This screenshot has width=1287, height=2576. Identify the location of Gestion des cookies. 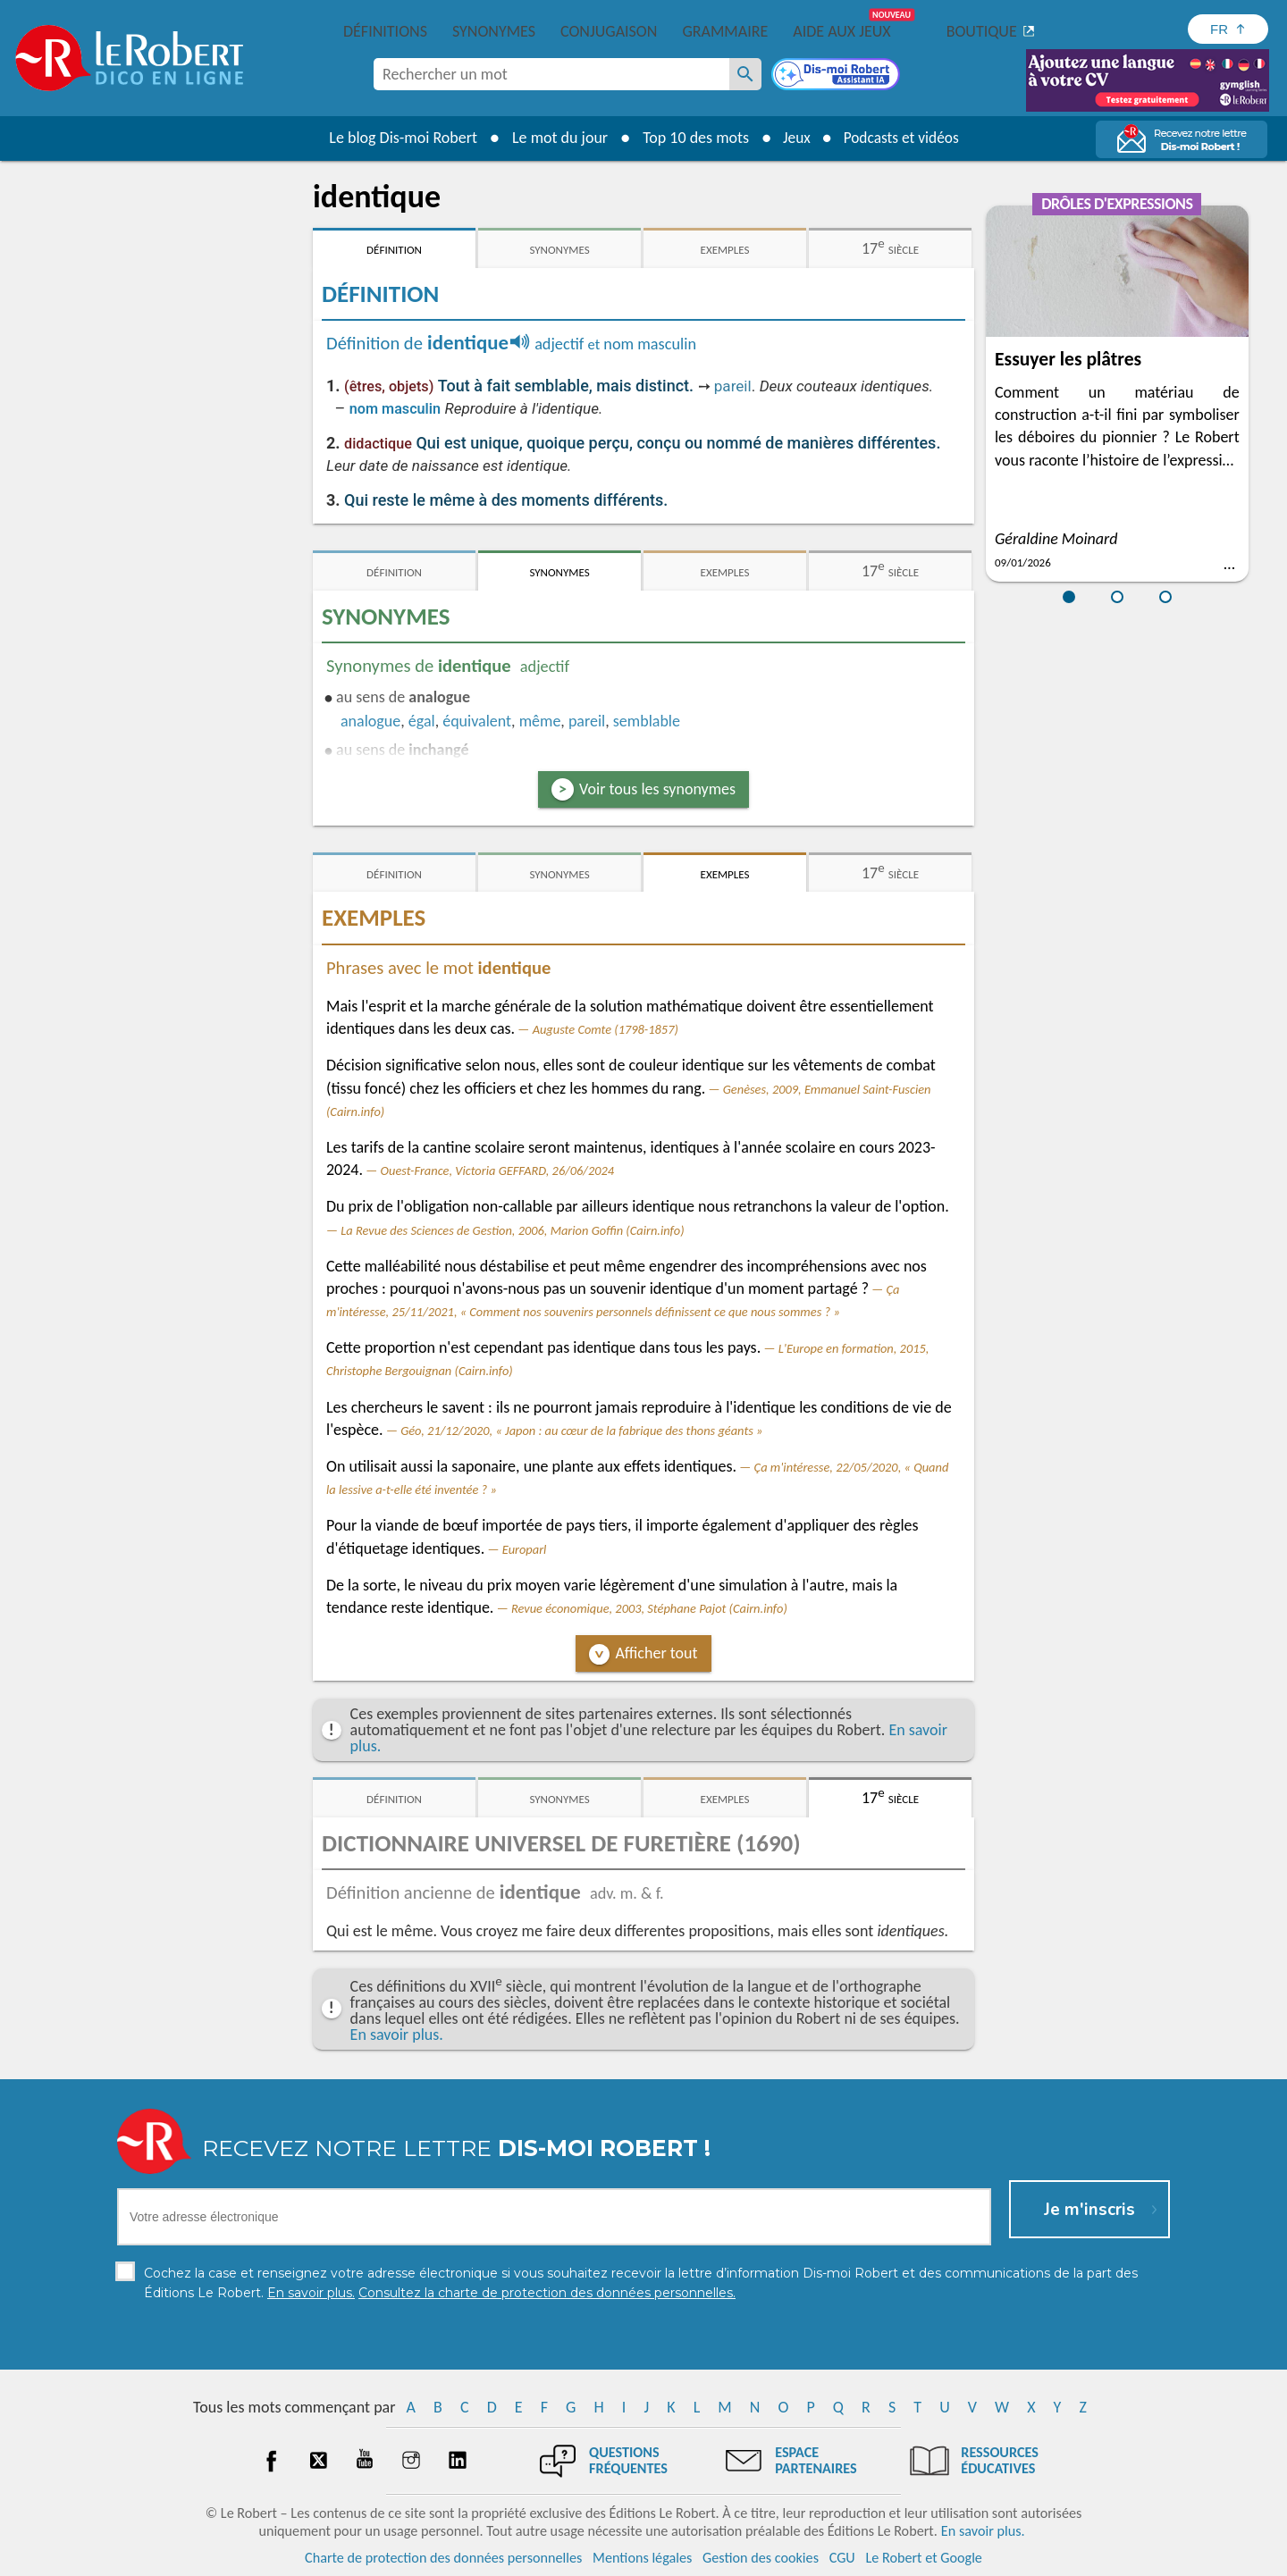
(760, 2557).